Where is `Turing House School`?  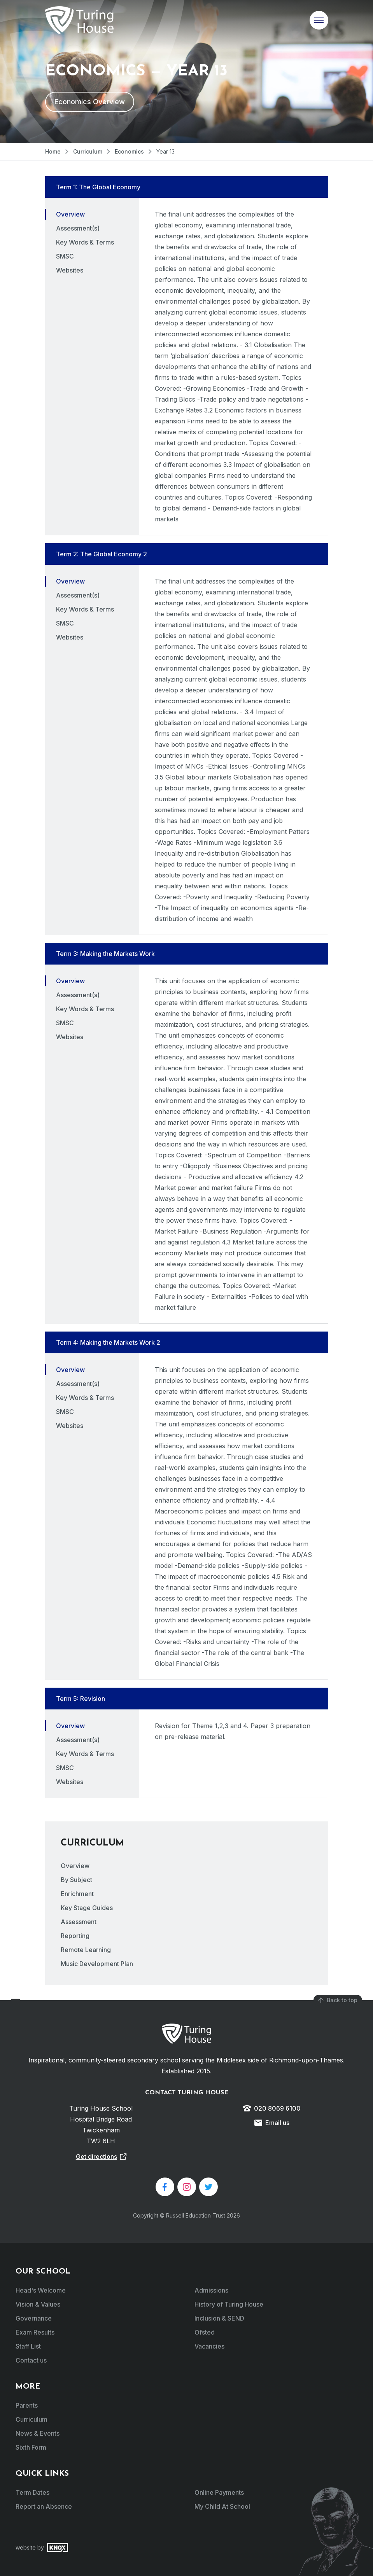
Turing House School is located at coordinates (79, 20).